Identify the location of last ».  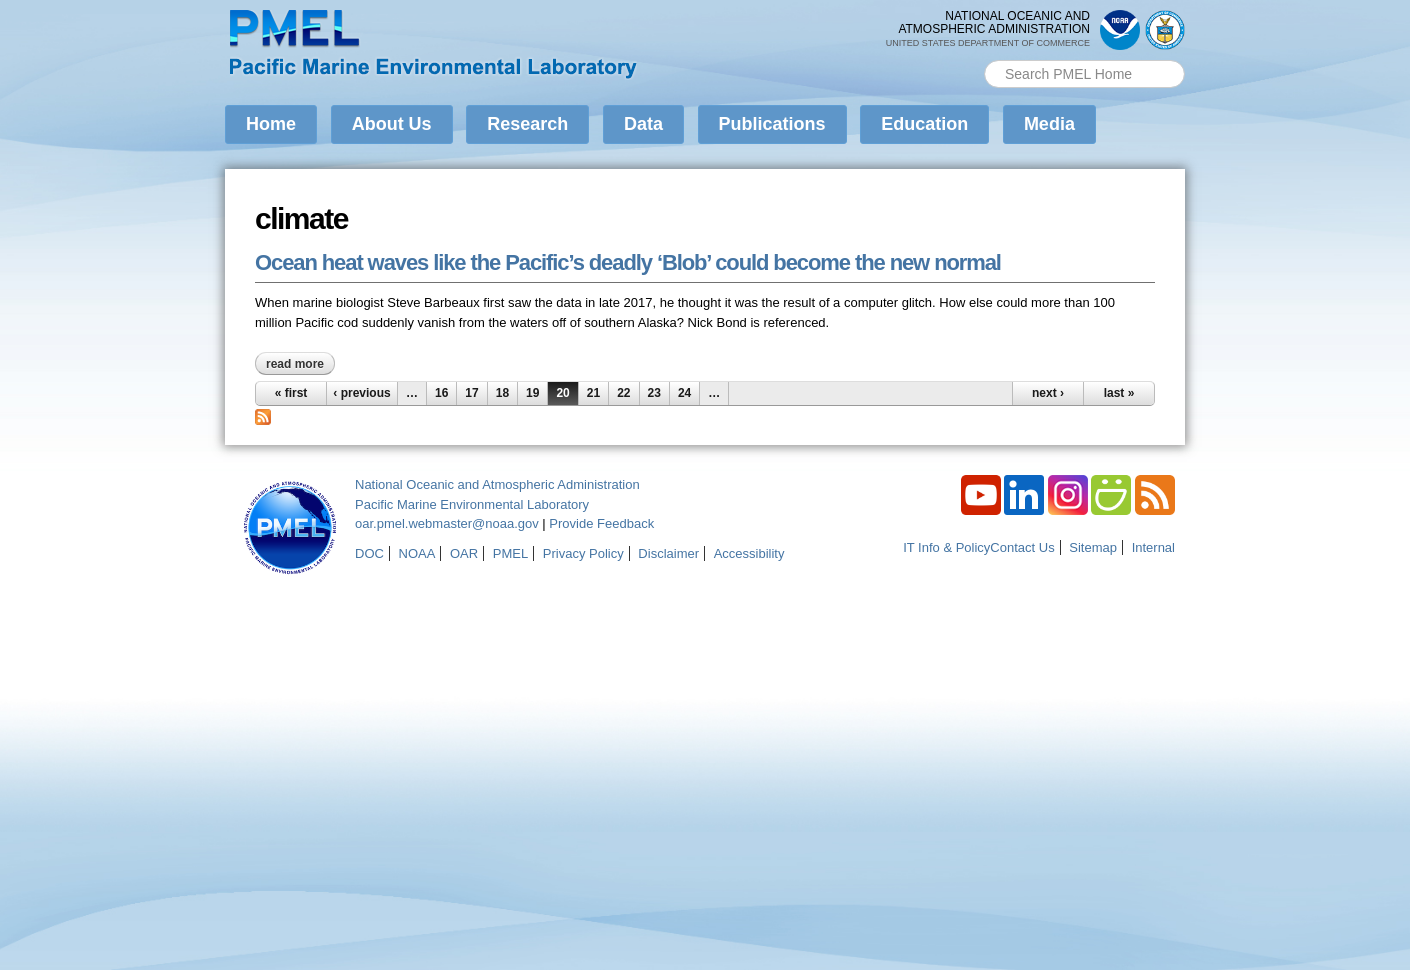
(1119, 393).